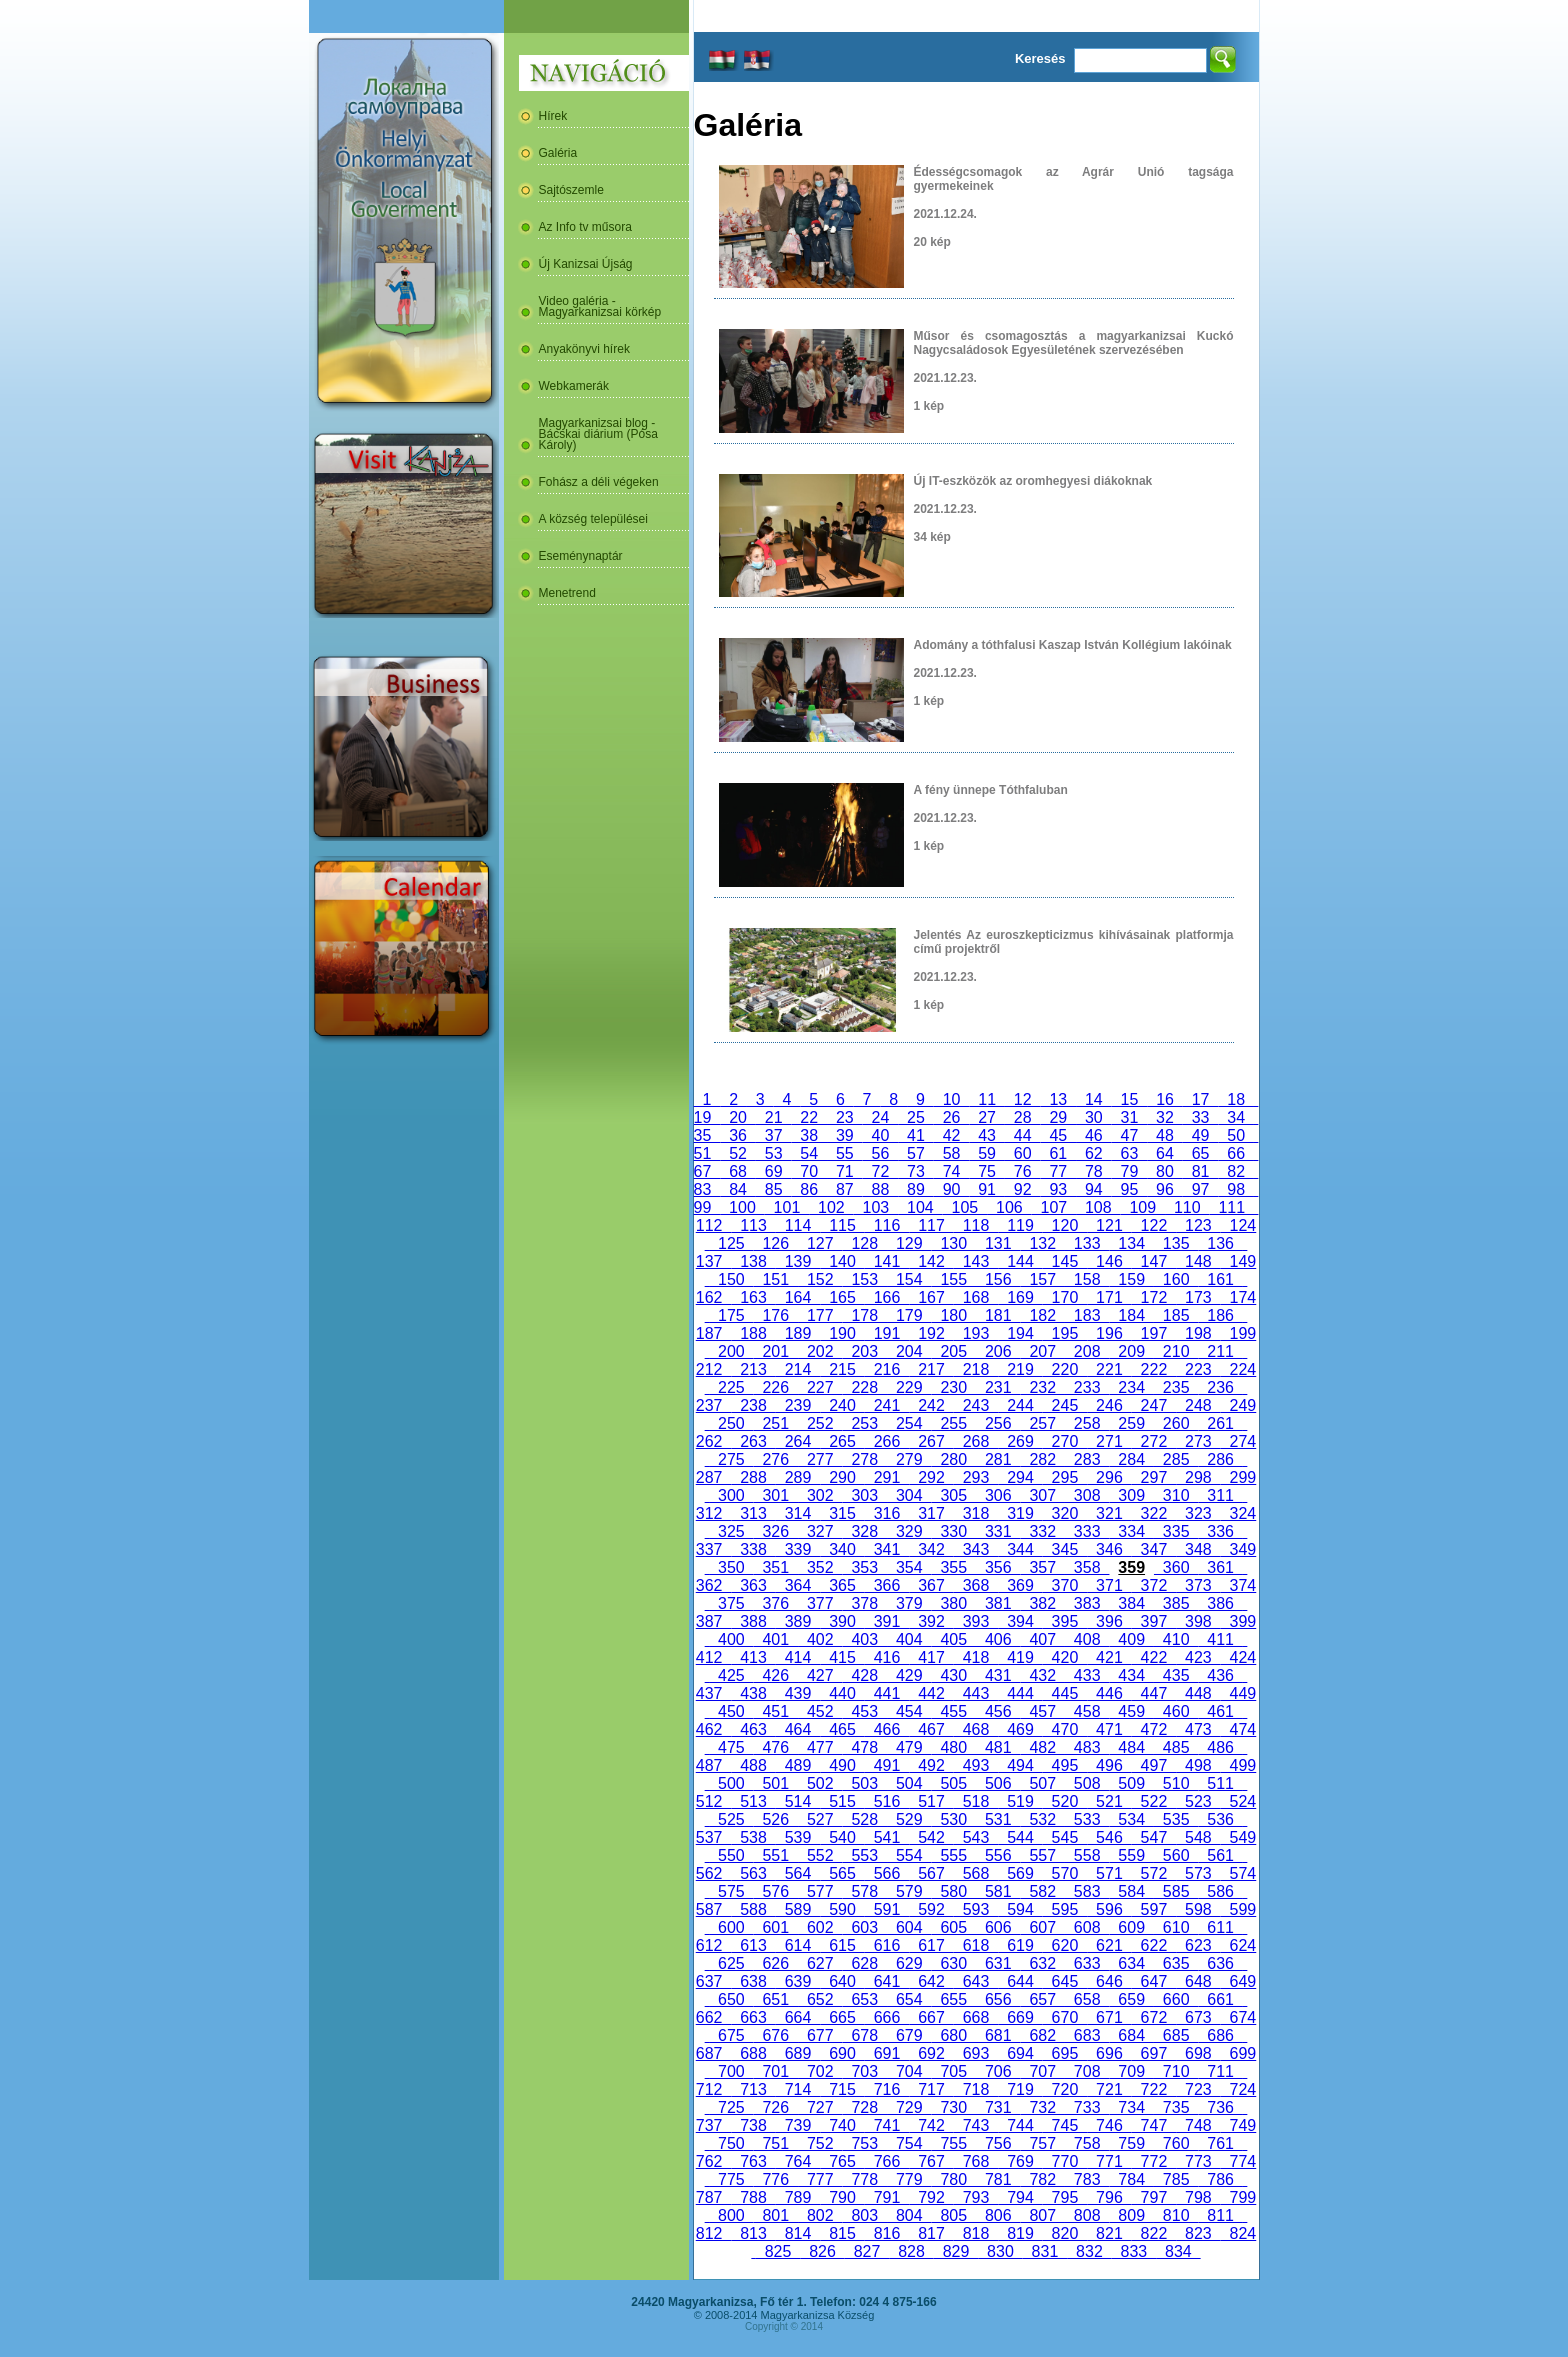 This screenshot has height=2357, width=1568. What do you see at coordinates (998, 1675) in the screenshot?
I see `431` at bounding box center [998, 1675].